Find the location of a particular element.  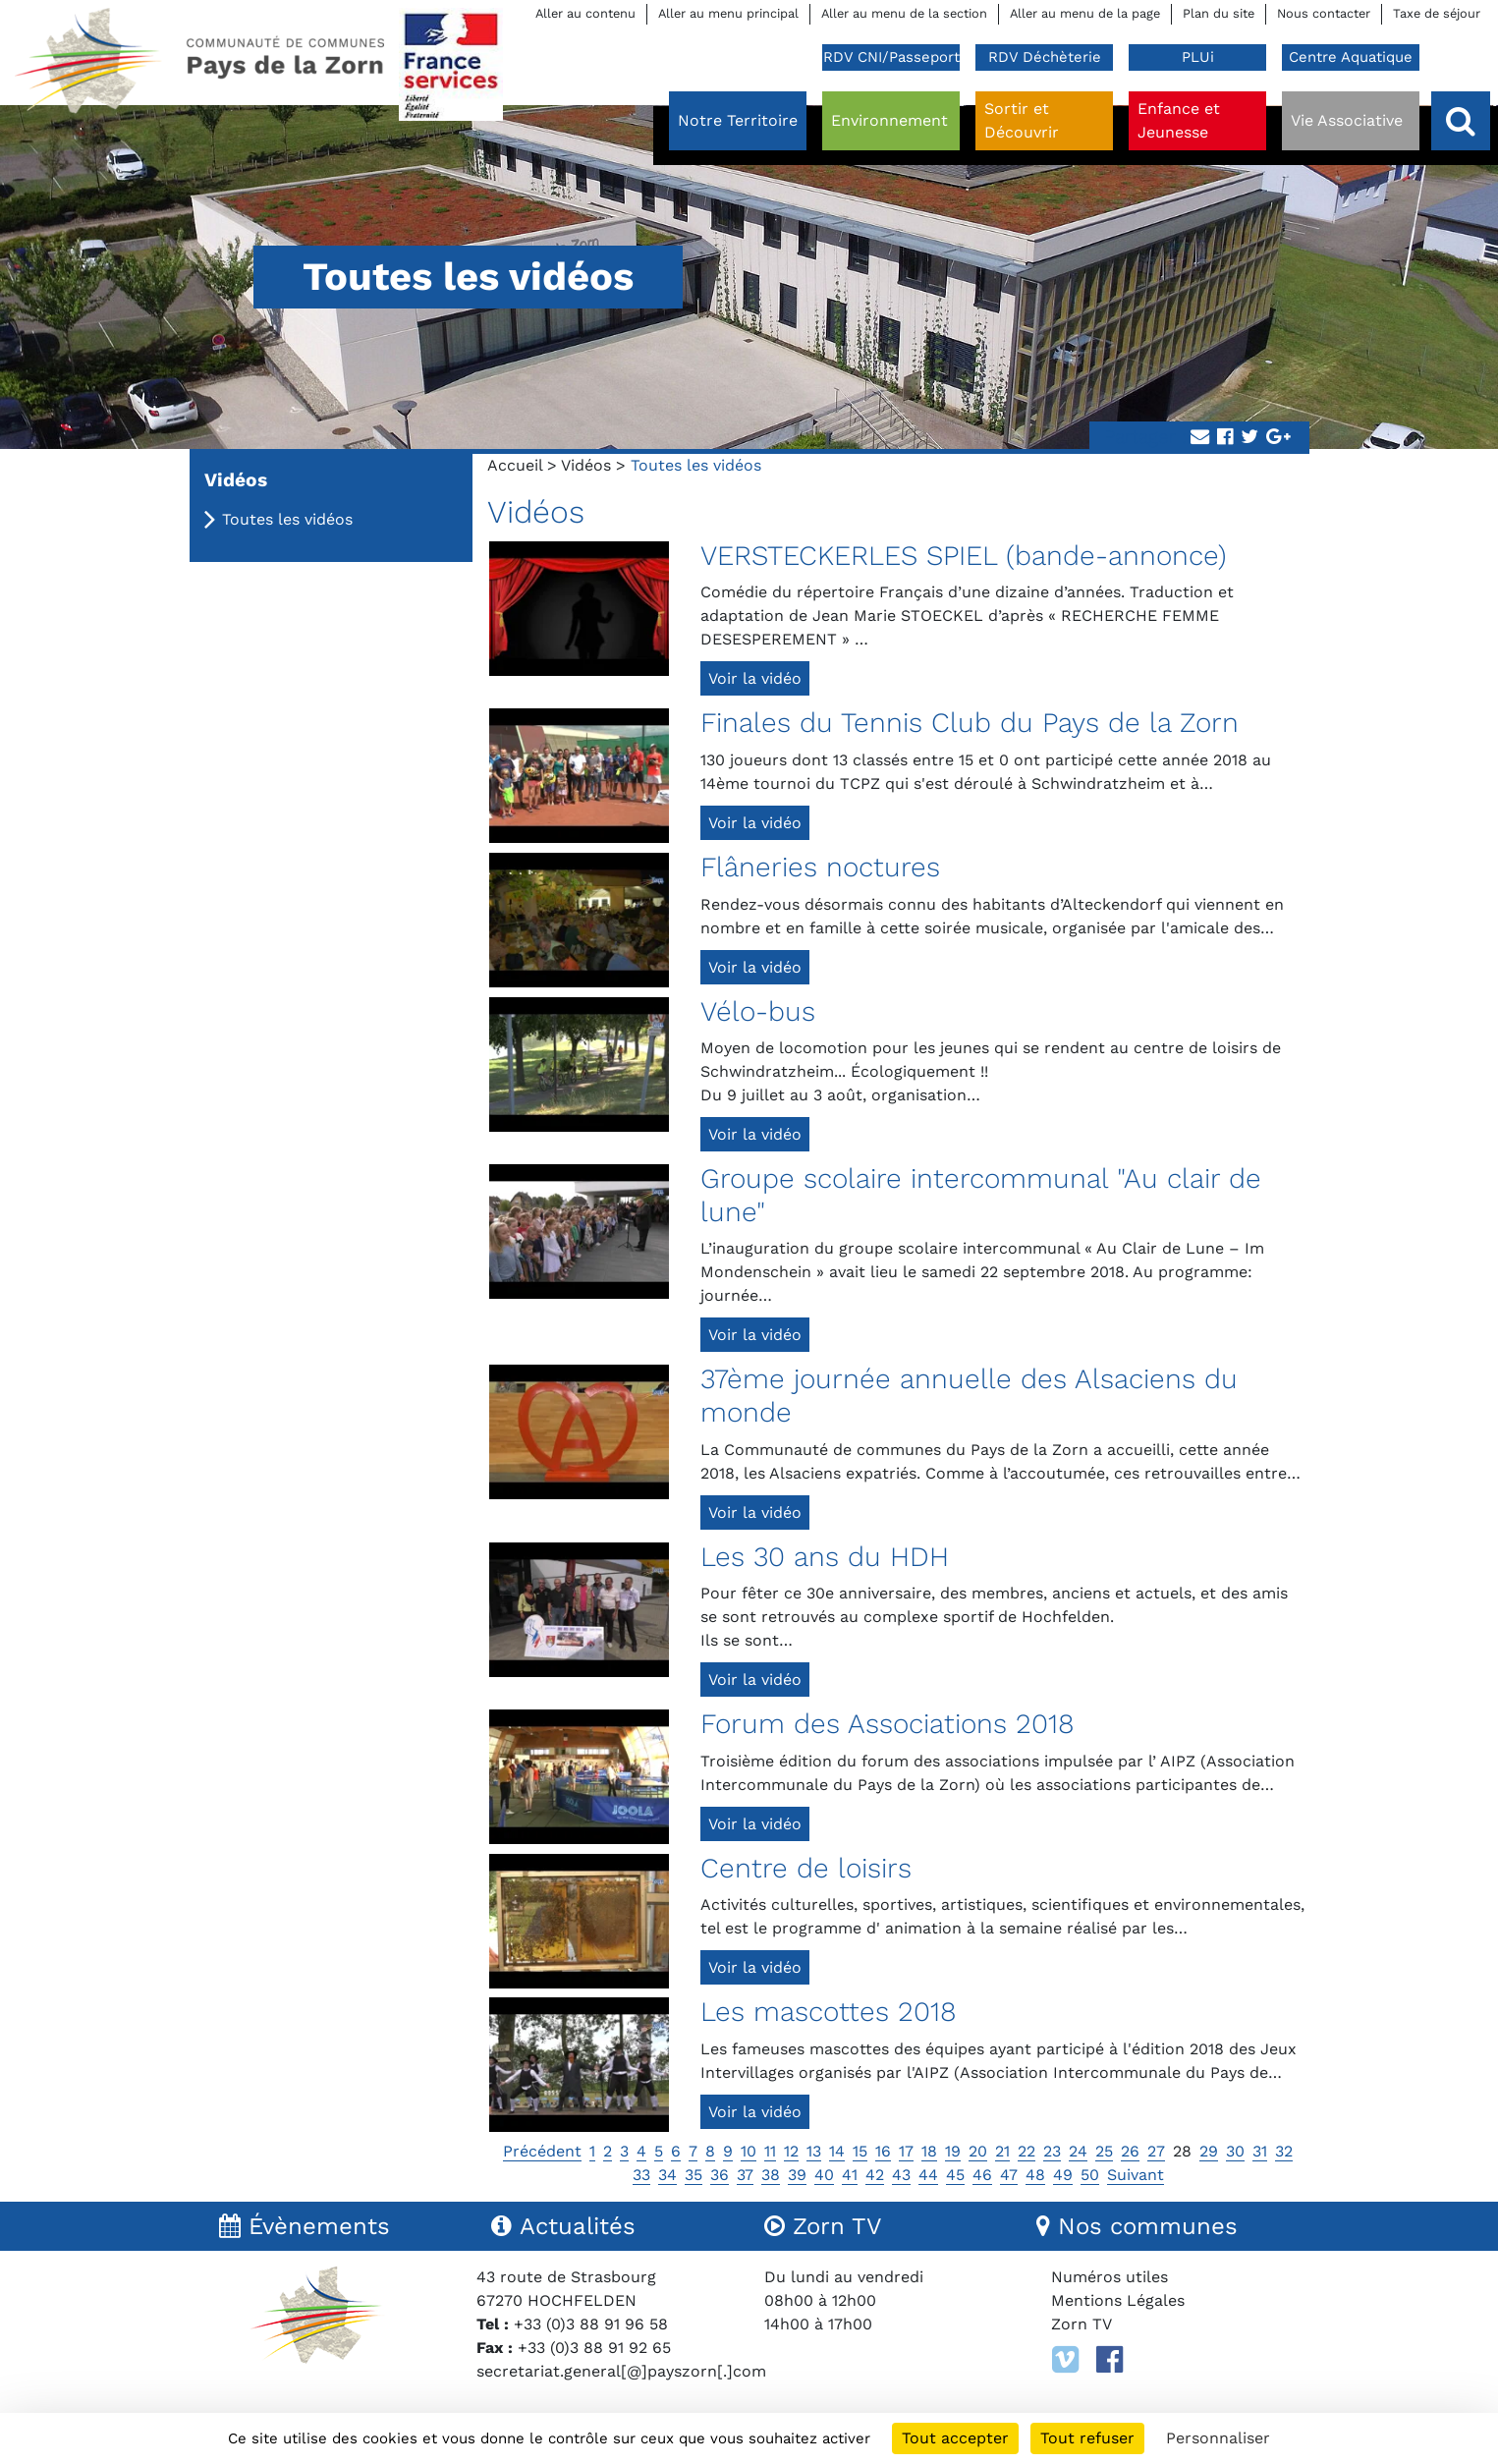

Numéros utiles is located at coordinates (1109, 2277).